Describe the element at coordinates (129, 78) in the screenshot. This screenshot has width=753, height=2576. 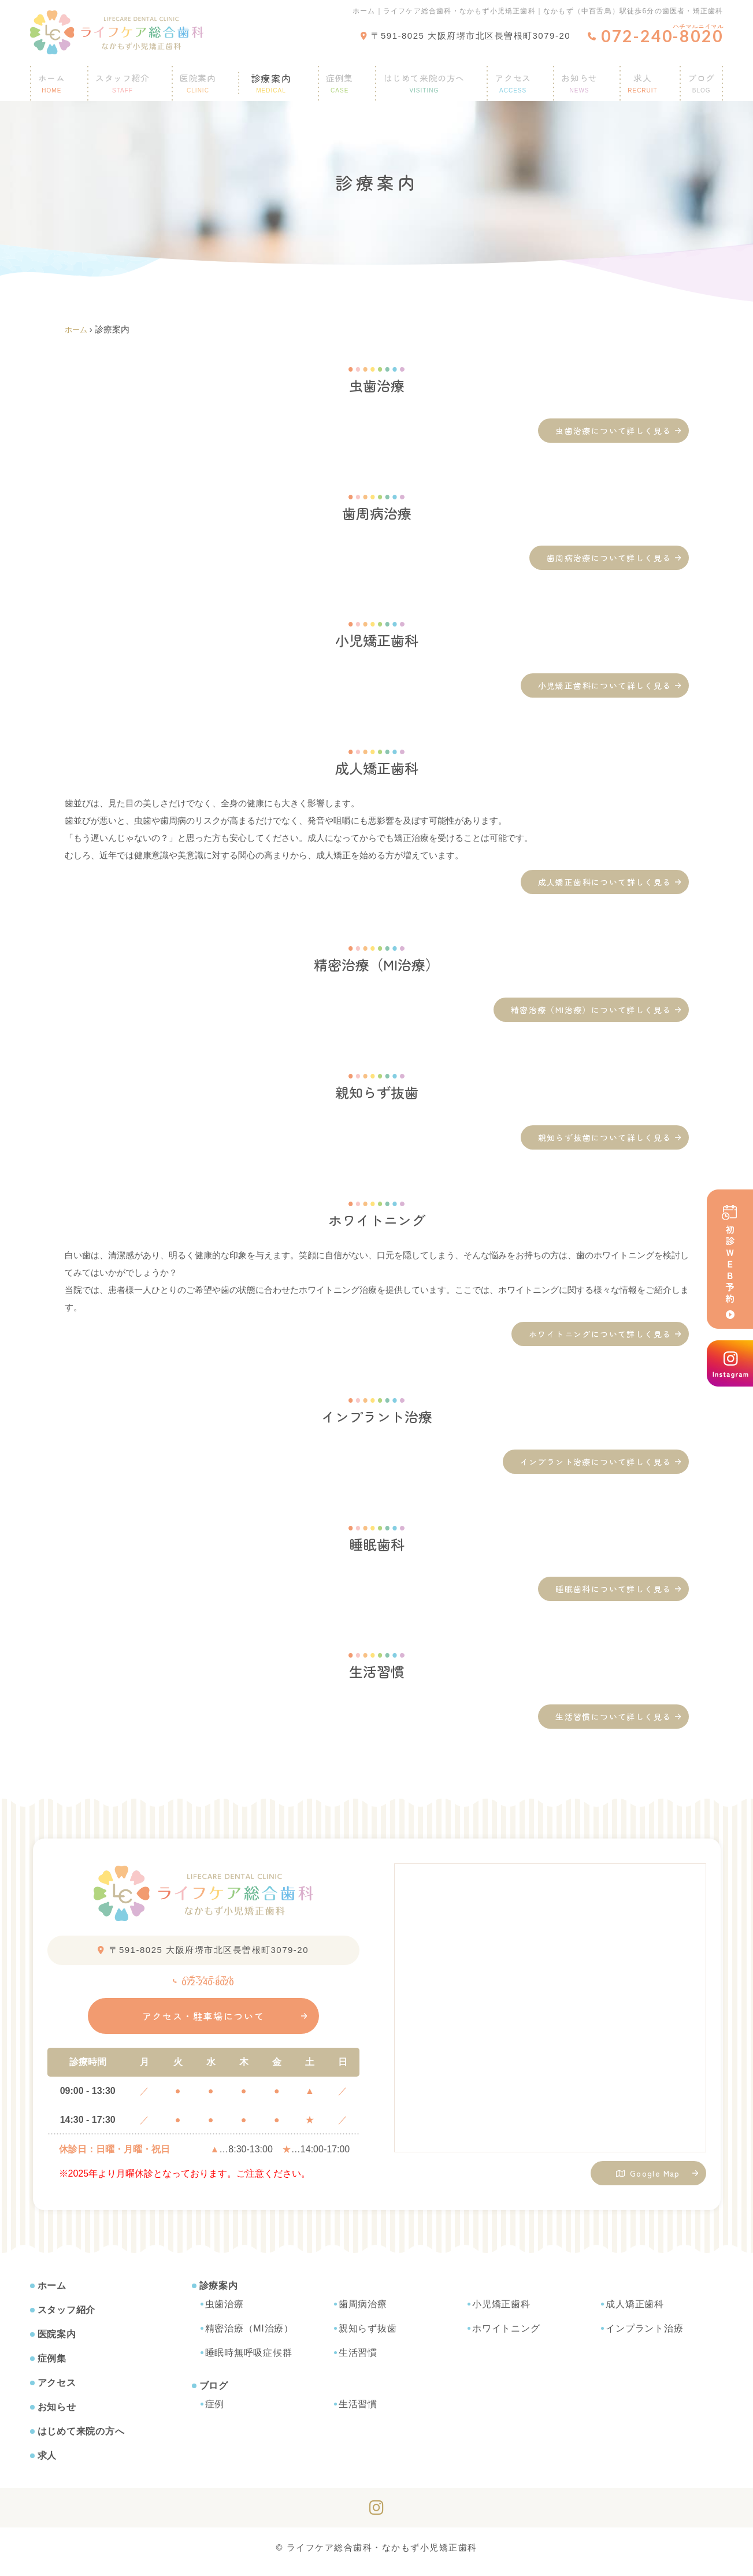
I see `スタッフ紹介` at that location.